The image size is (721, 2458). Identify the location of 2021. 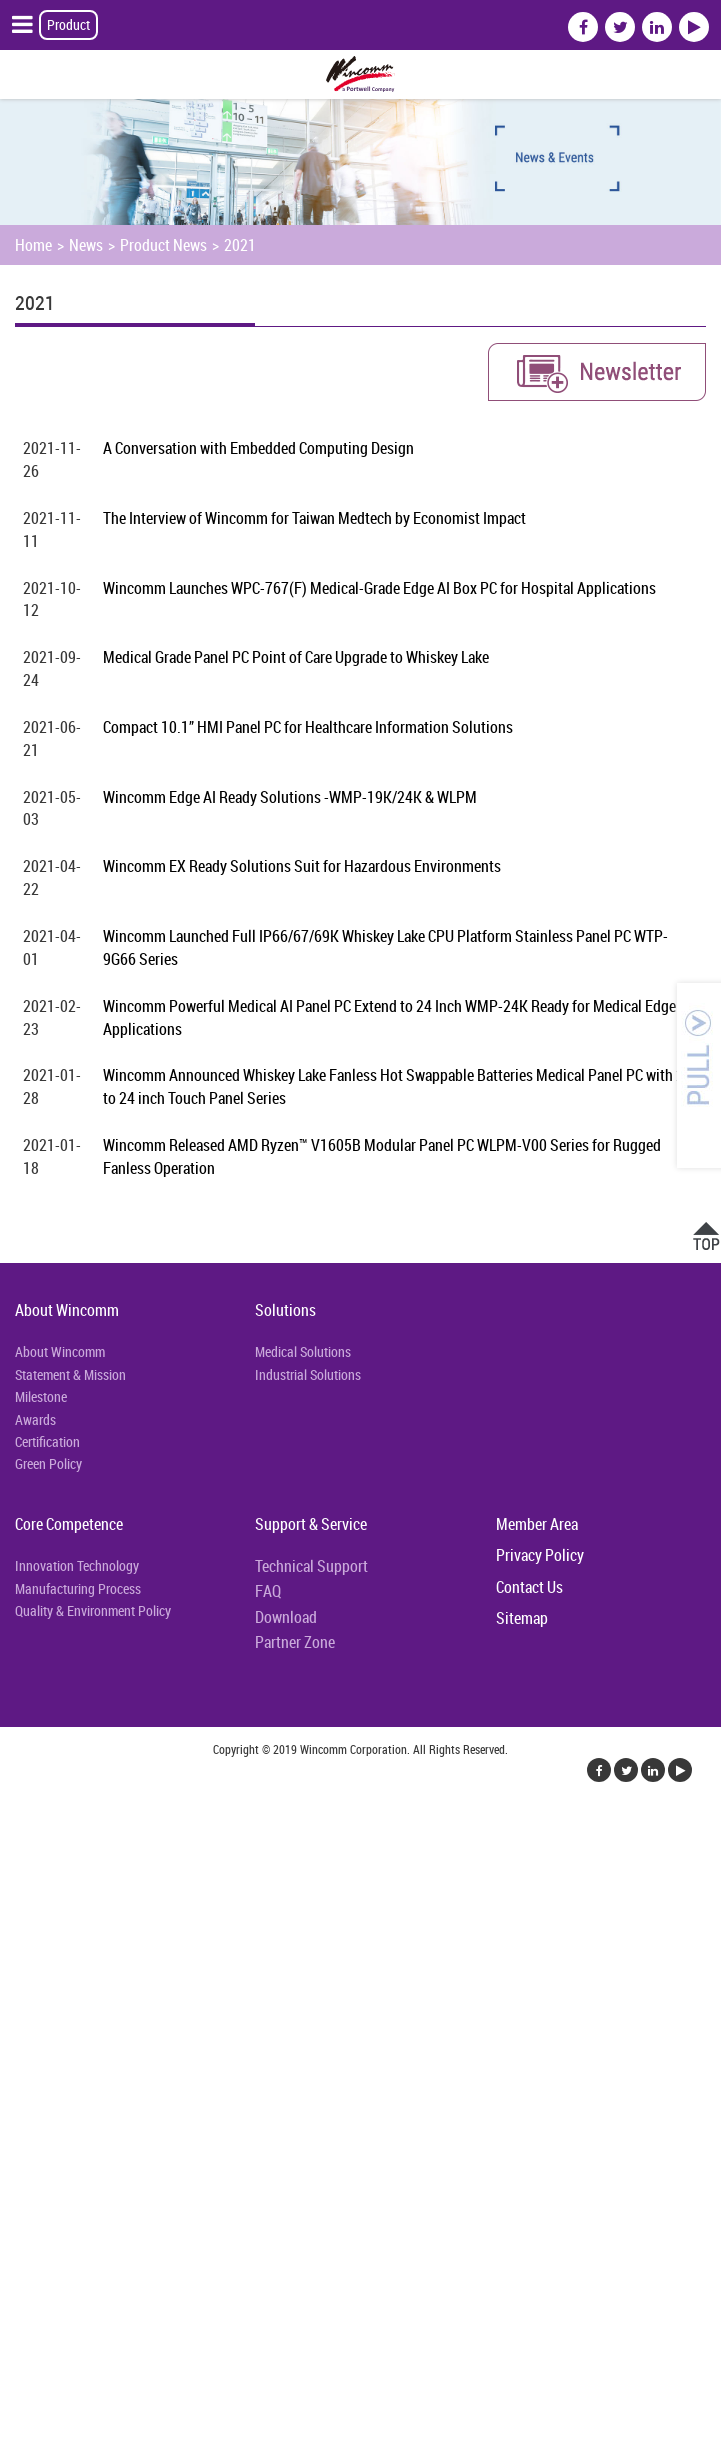
(240, 245).